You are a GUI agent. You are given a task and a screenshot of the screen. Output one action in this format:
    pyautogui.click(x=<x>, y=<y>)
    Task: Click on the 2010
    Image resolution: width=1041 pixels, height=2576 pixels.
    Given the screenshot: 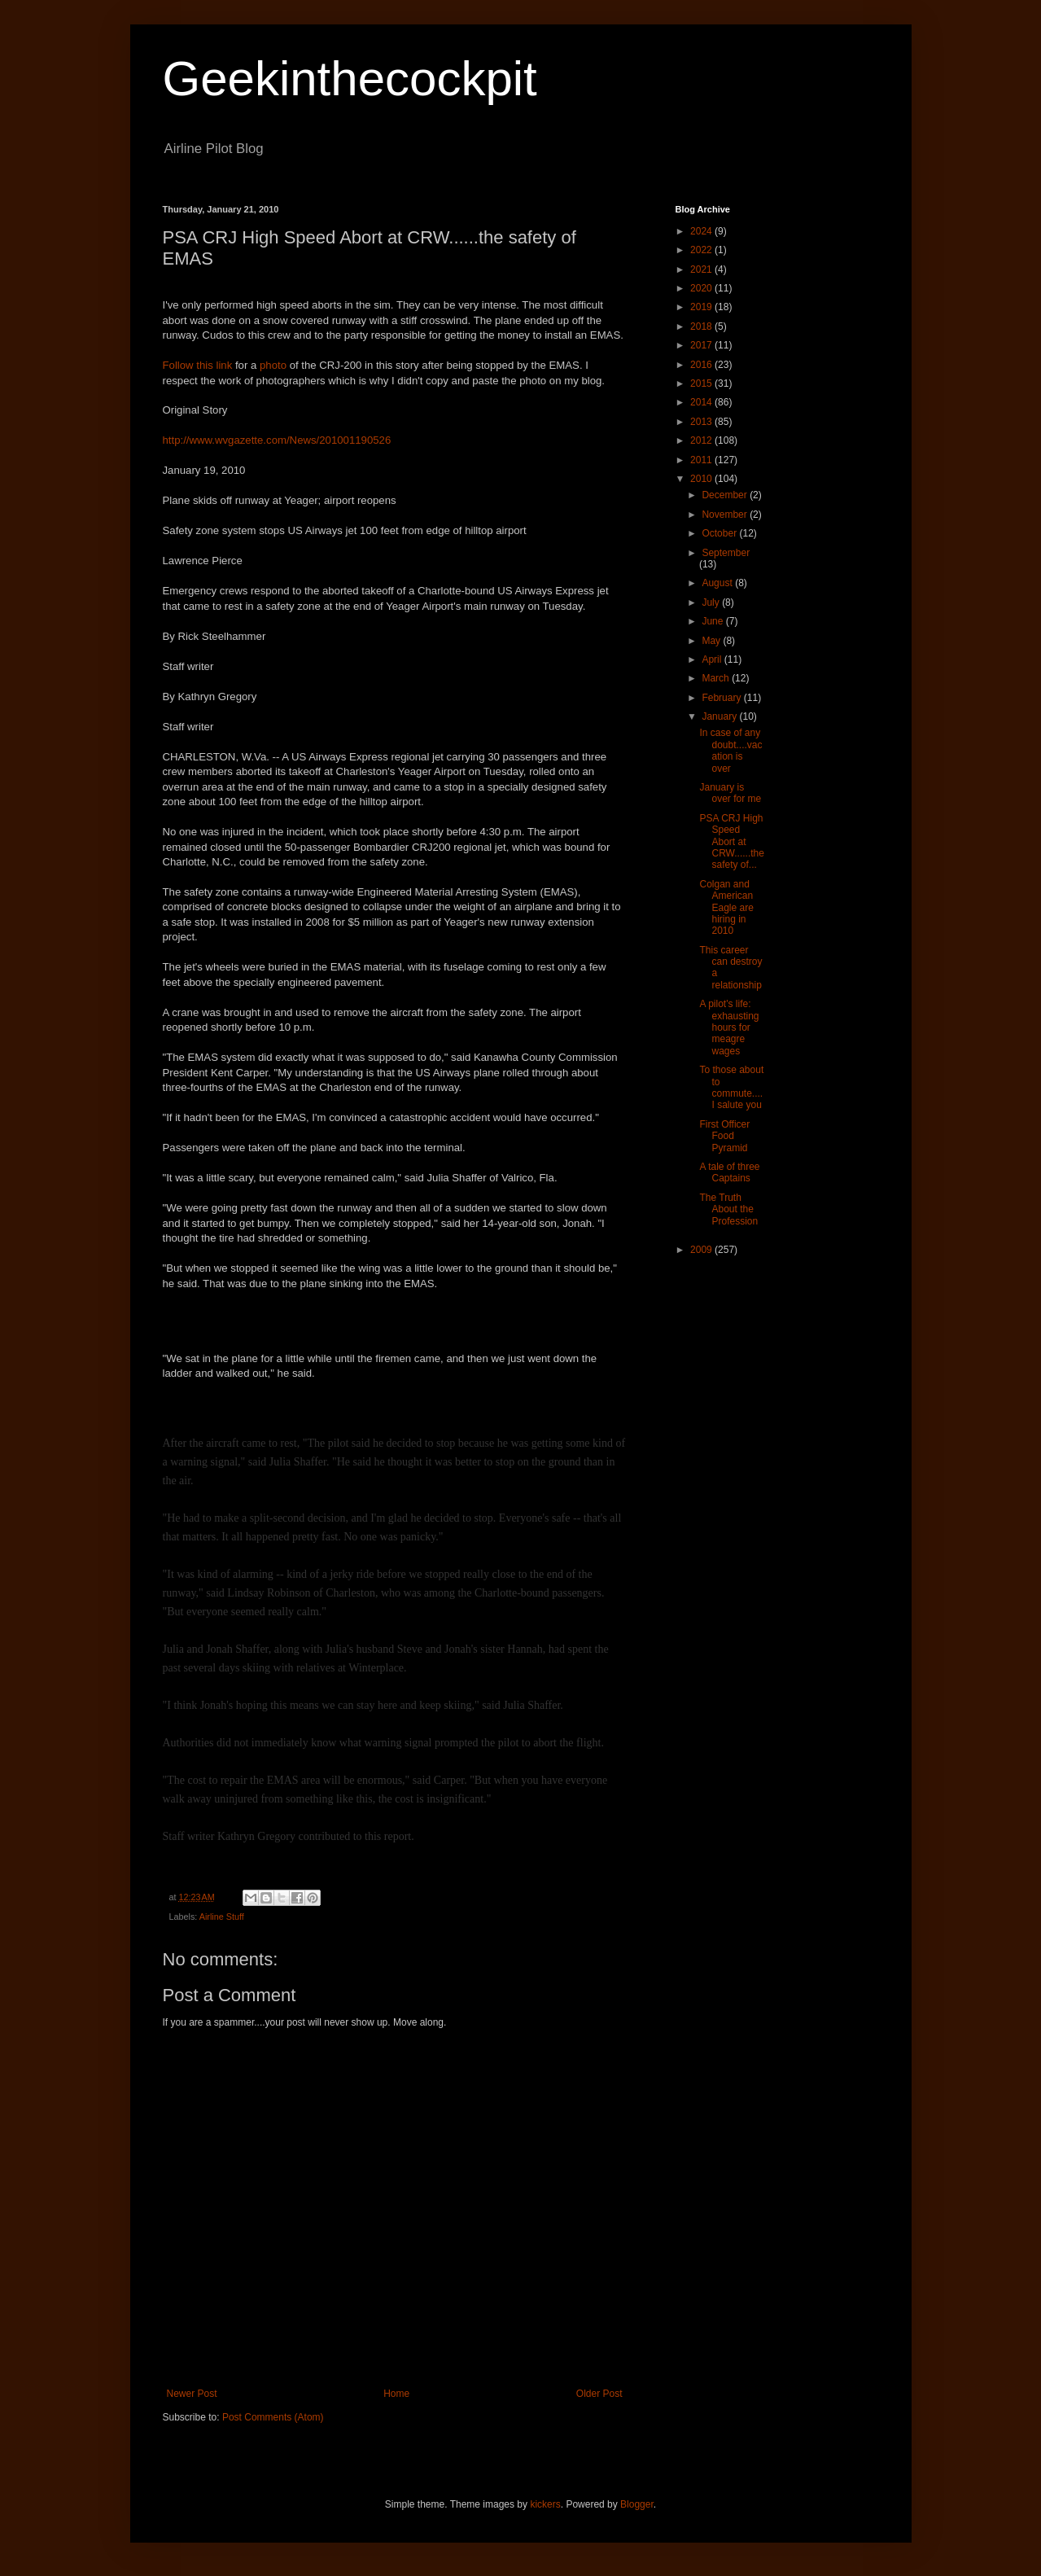 What is the action you would take?
    pyautogui.click(x=702, y=478)
    